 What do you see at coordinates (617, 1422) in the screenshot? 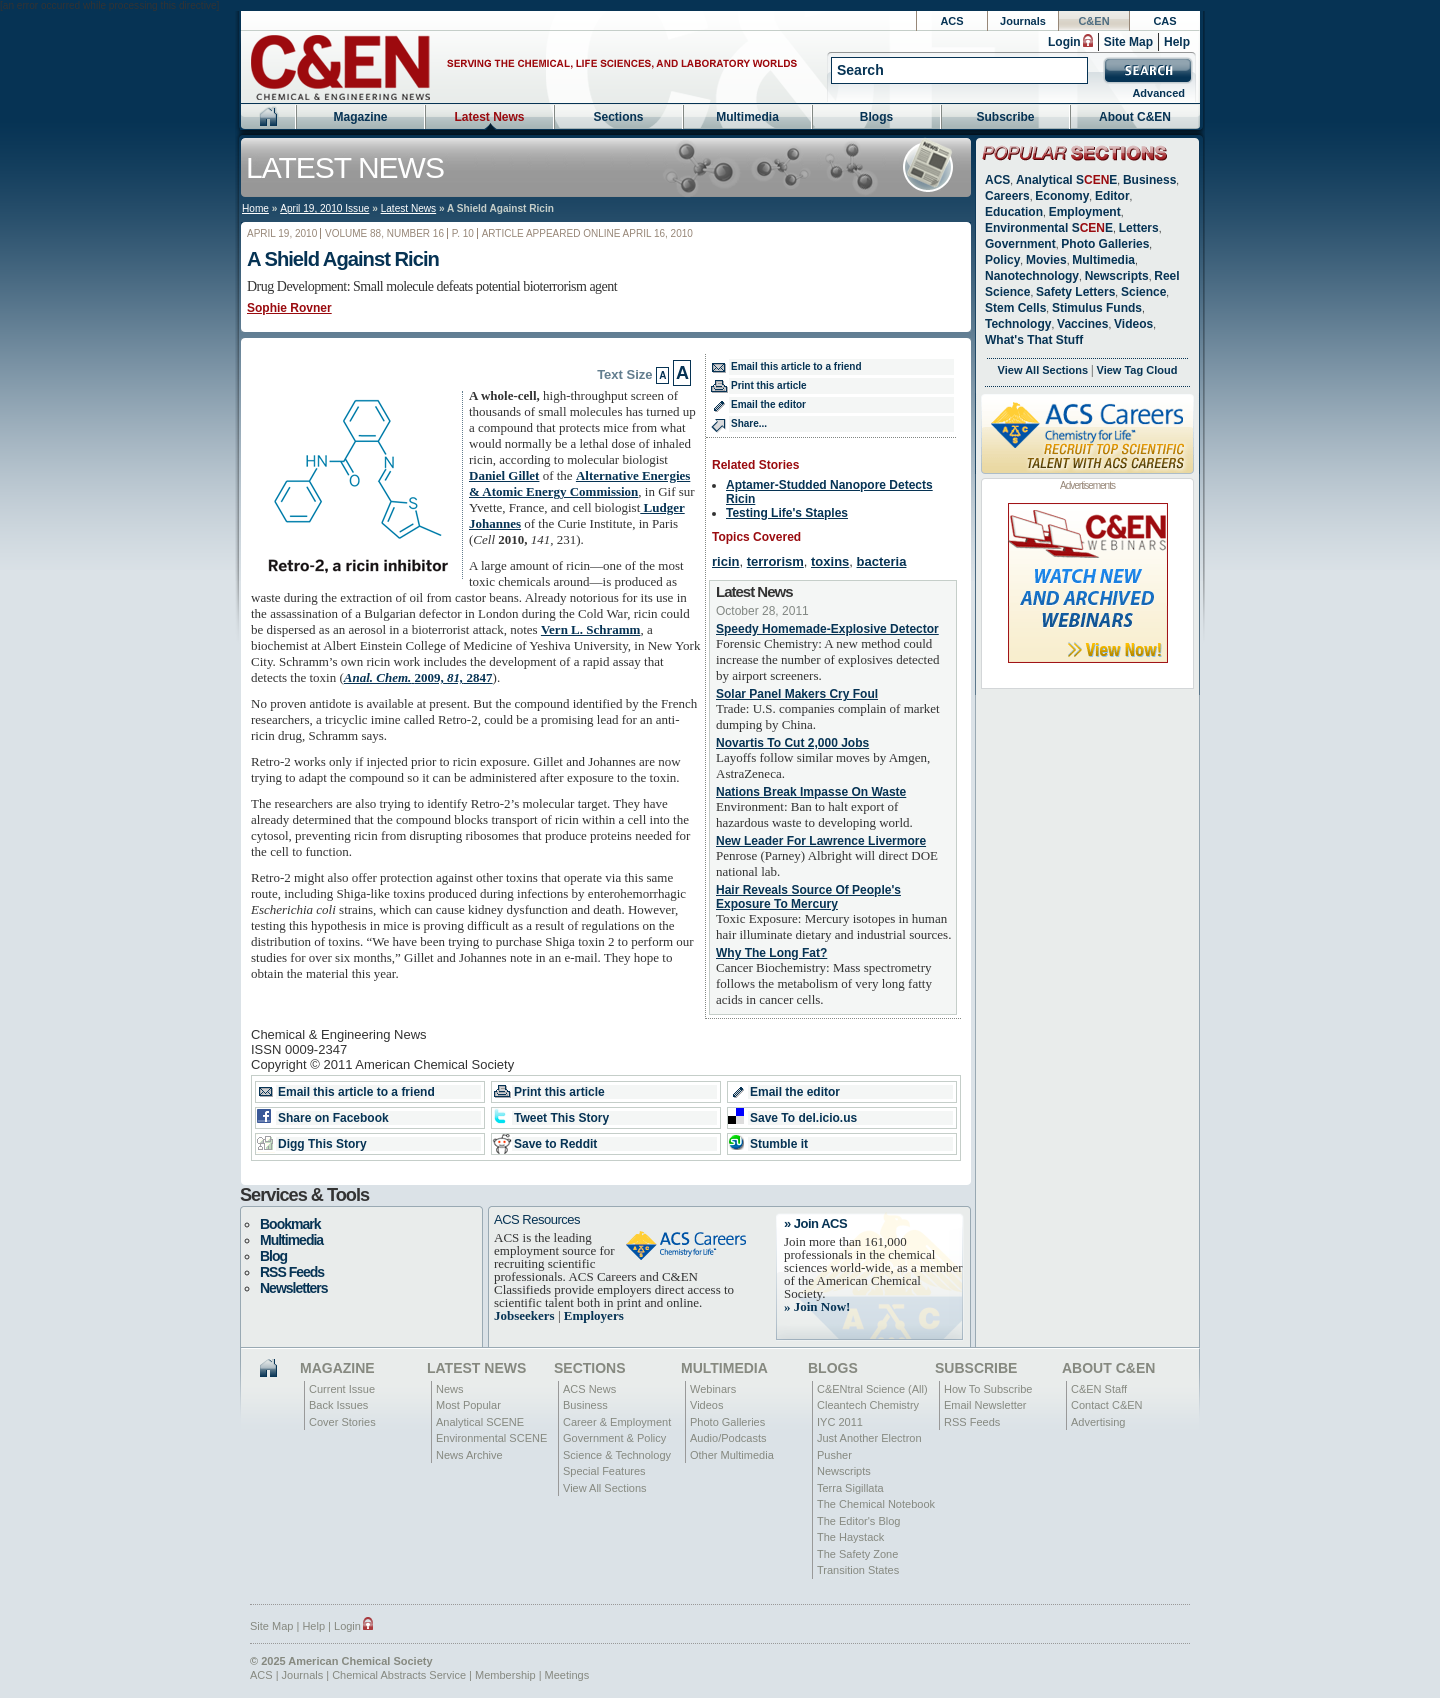
I see `Career & Employment` at bounding box center [617, 1422].